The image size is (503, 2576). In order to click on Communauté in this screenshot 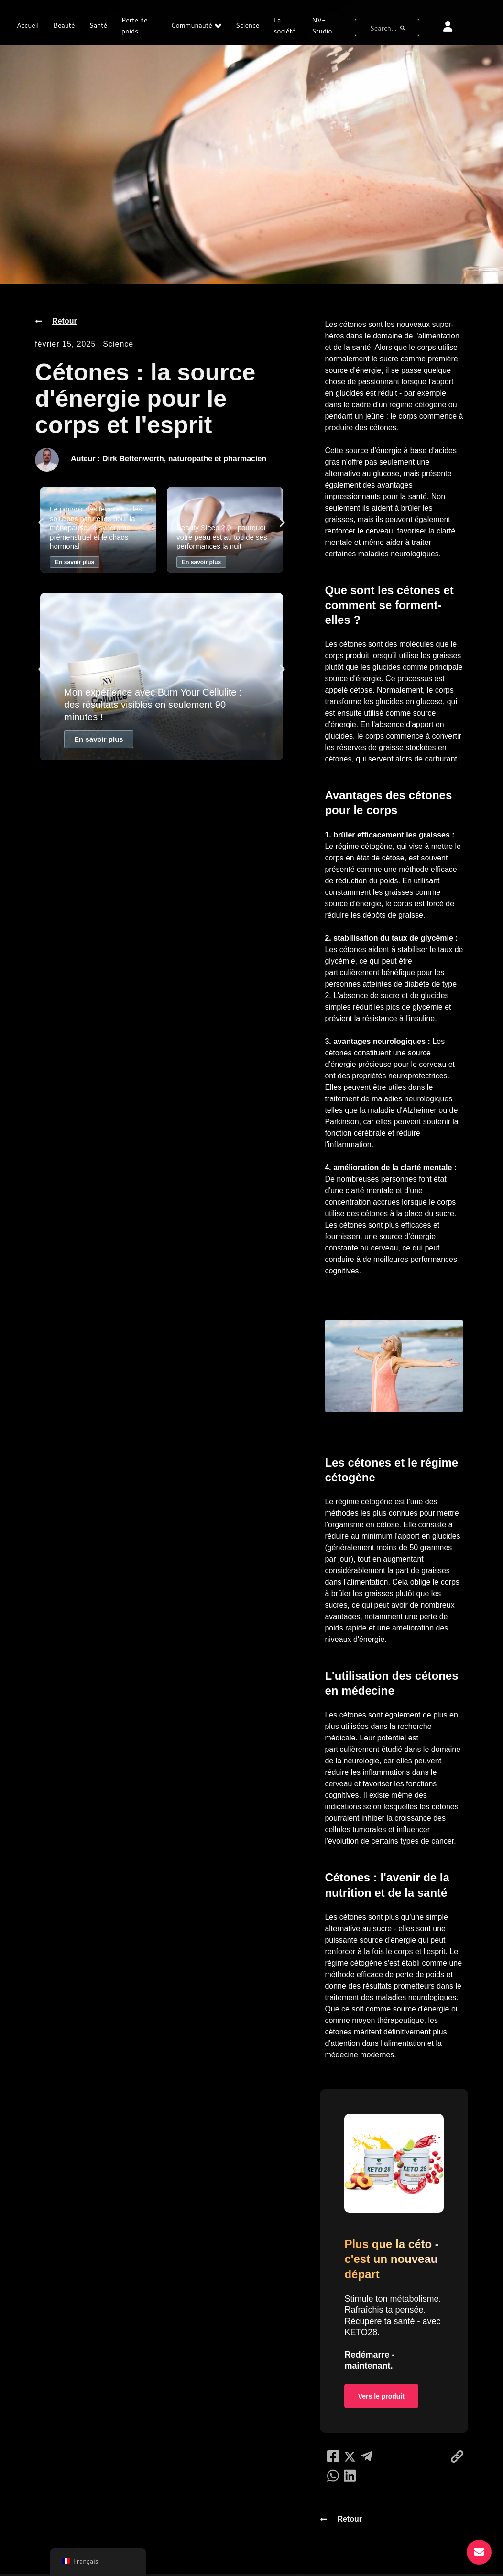, I will do `click(196, 26)`.